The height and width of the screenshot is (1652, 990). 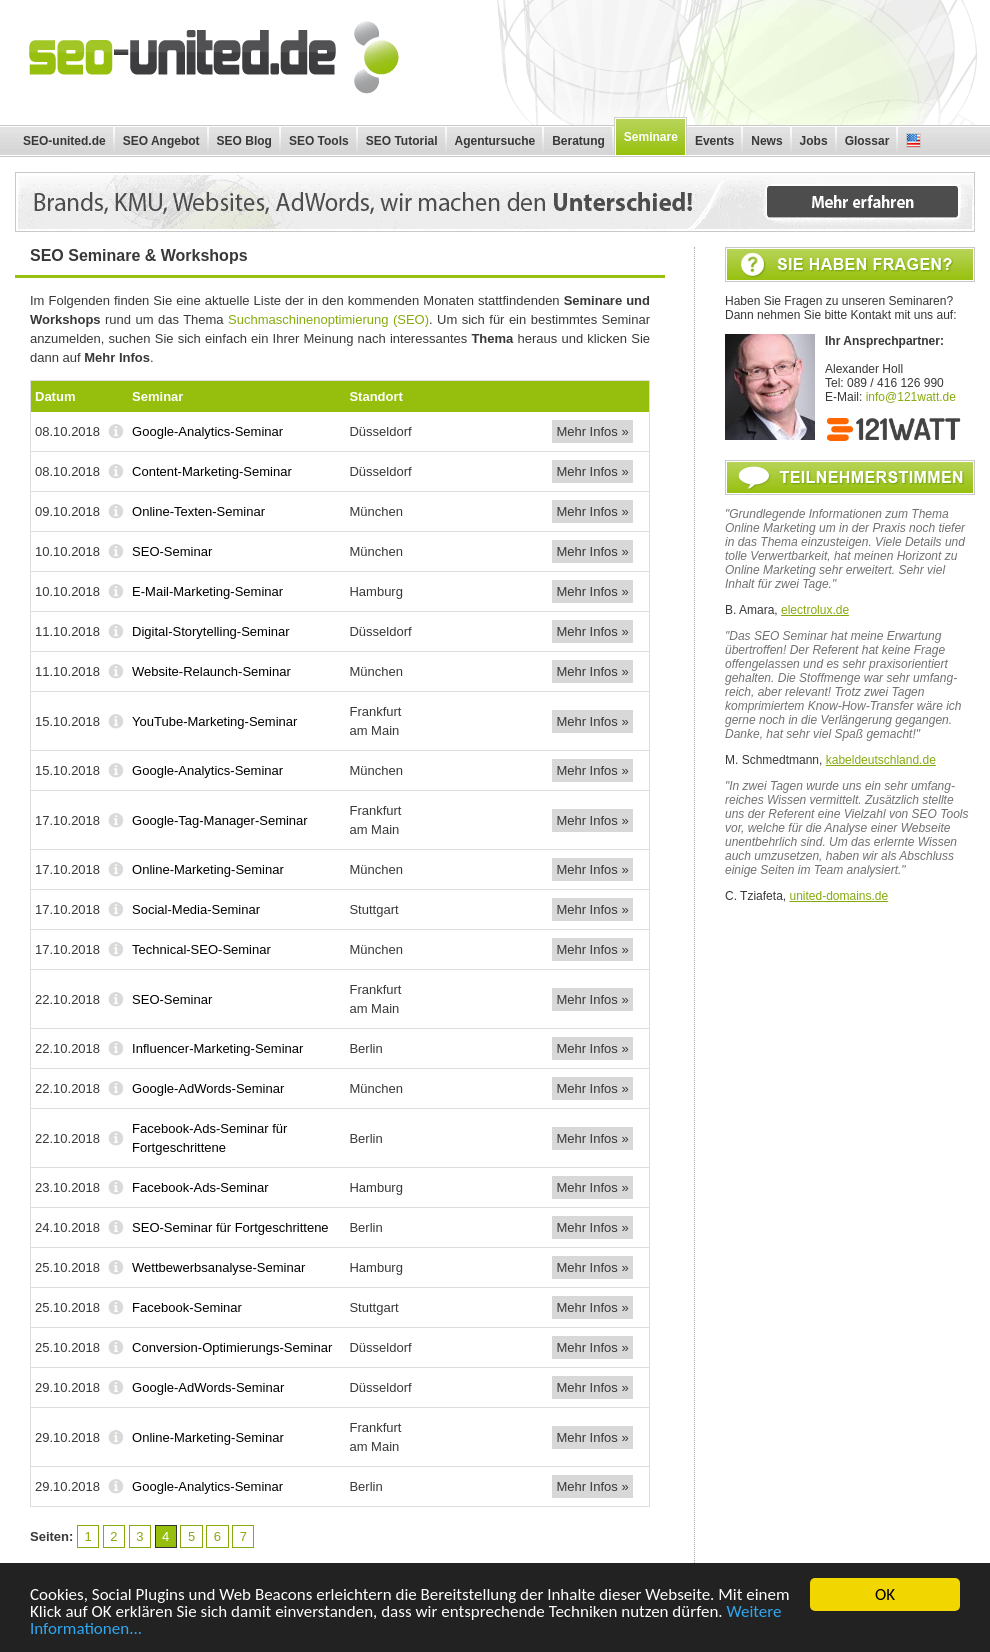 What do you see at coordinates (161, 141) in the screenshot?
I see `SEO Angebot` at bounding box center [161, 141].